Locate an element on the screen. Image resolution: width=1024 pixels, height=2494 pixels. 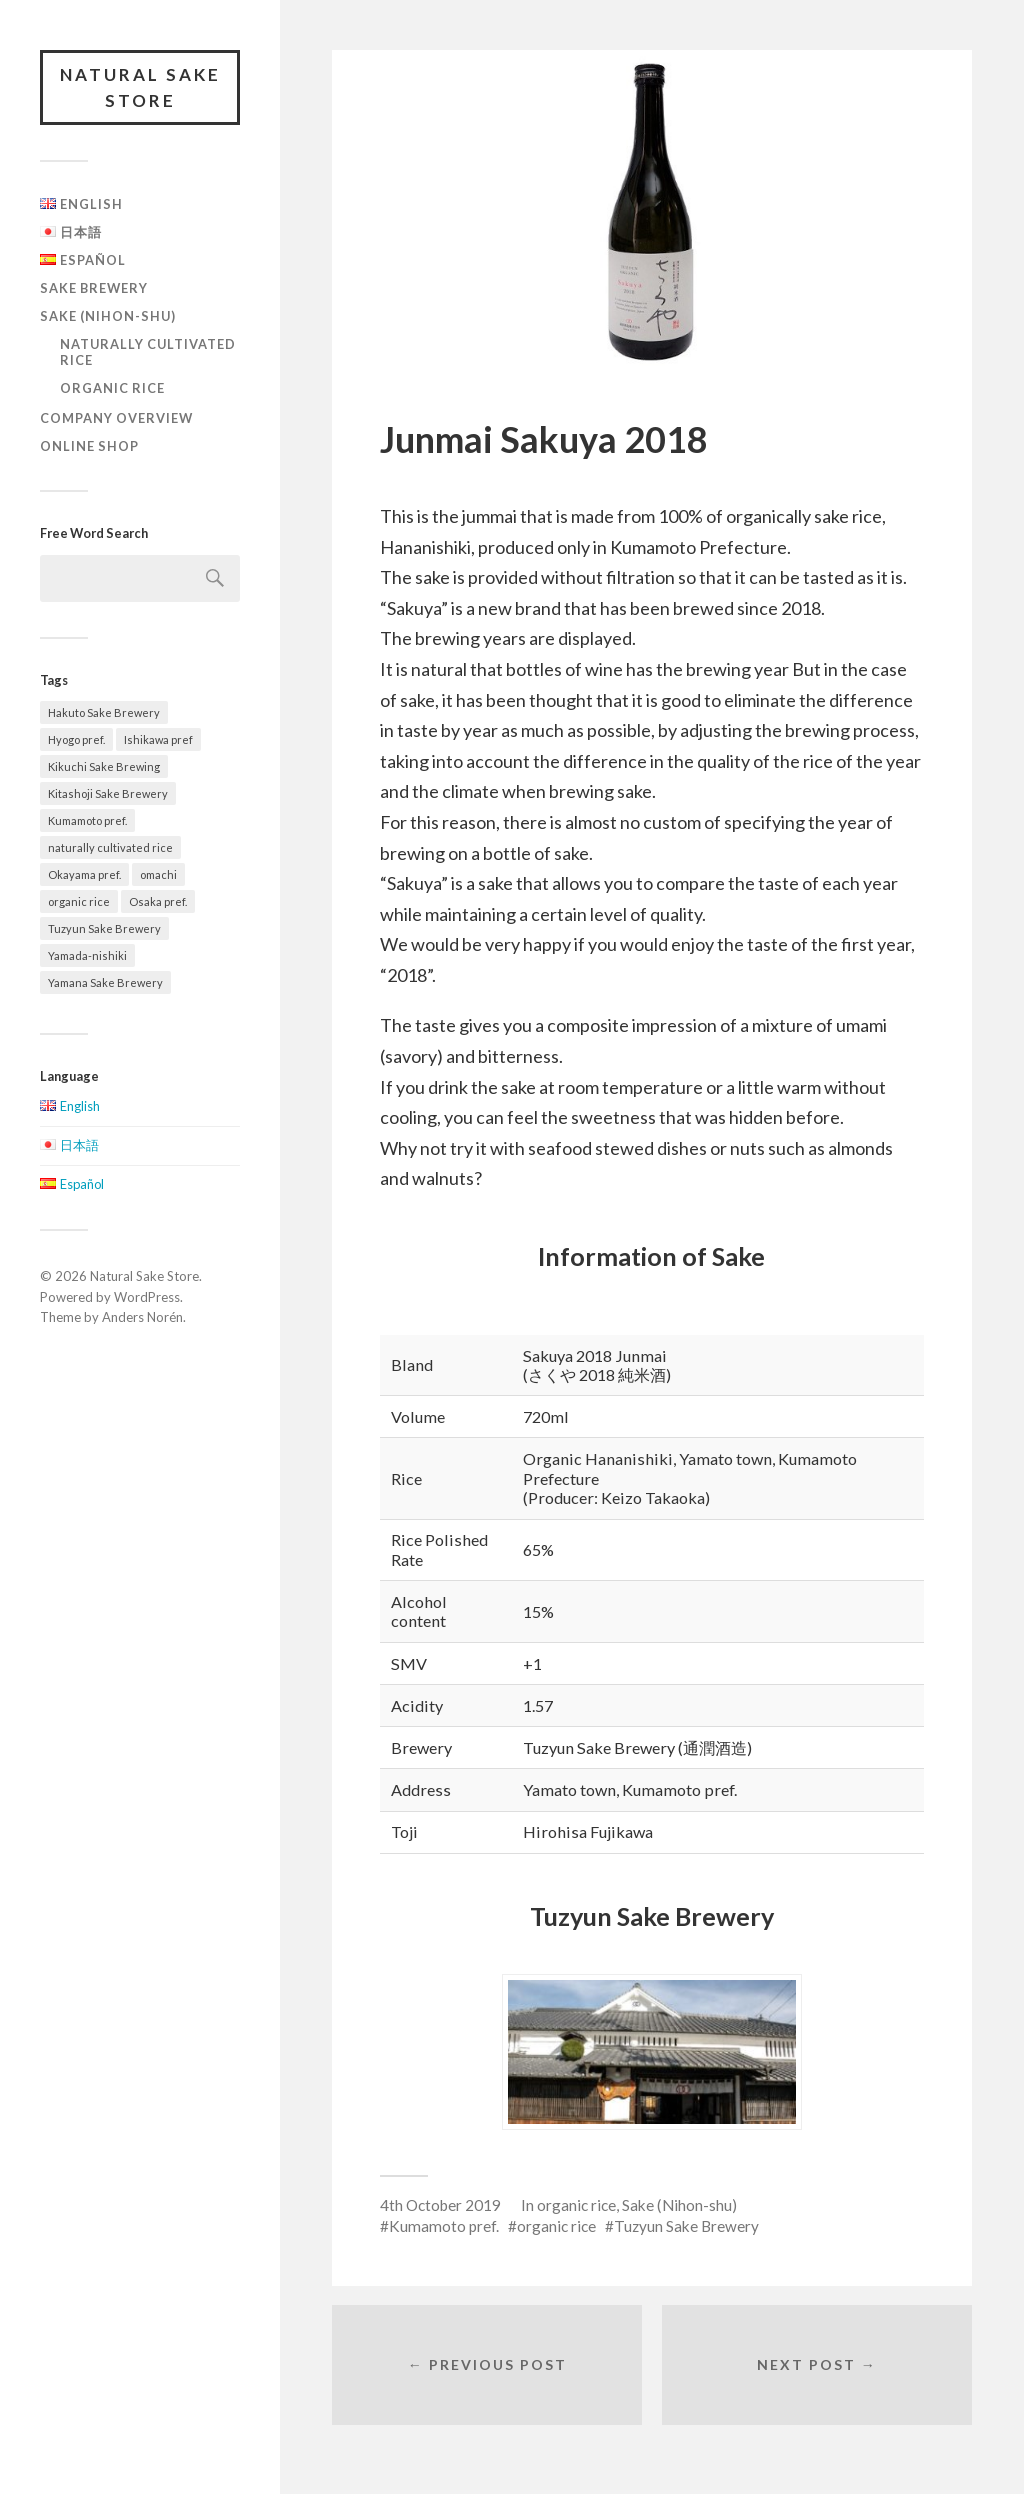
Okayama pref. [Okayama pref. (3 items)] is located at coordinates (84, 874).